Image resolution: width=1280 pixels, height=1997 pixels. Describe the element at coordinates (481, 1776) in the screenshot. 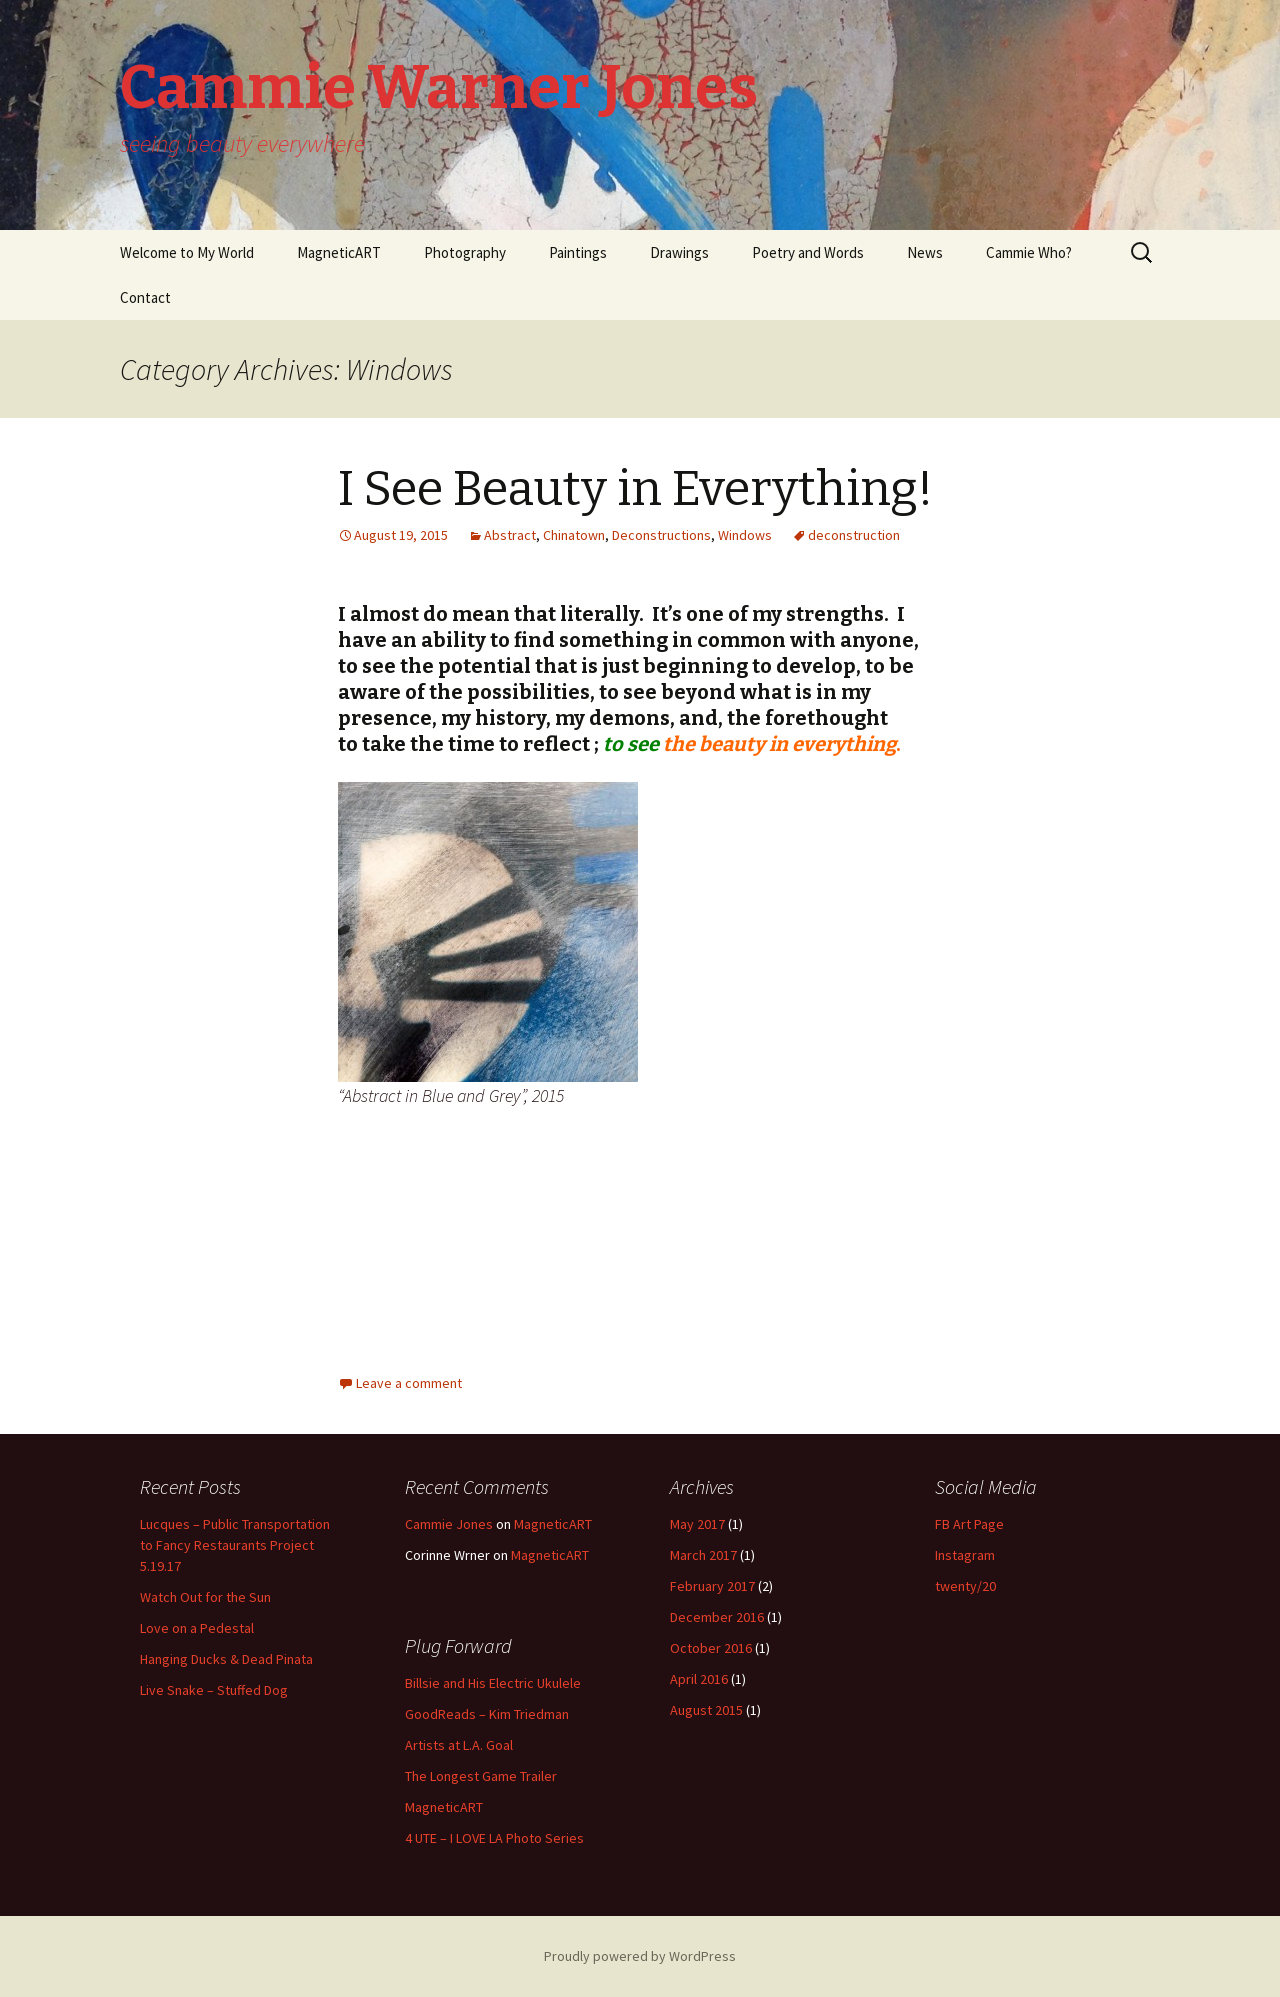

I see `The Longest Game Trailer` at that location.